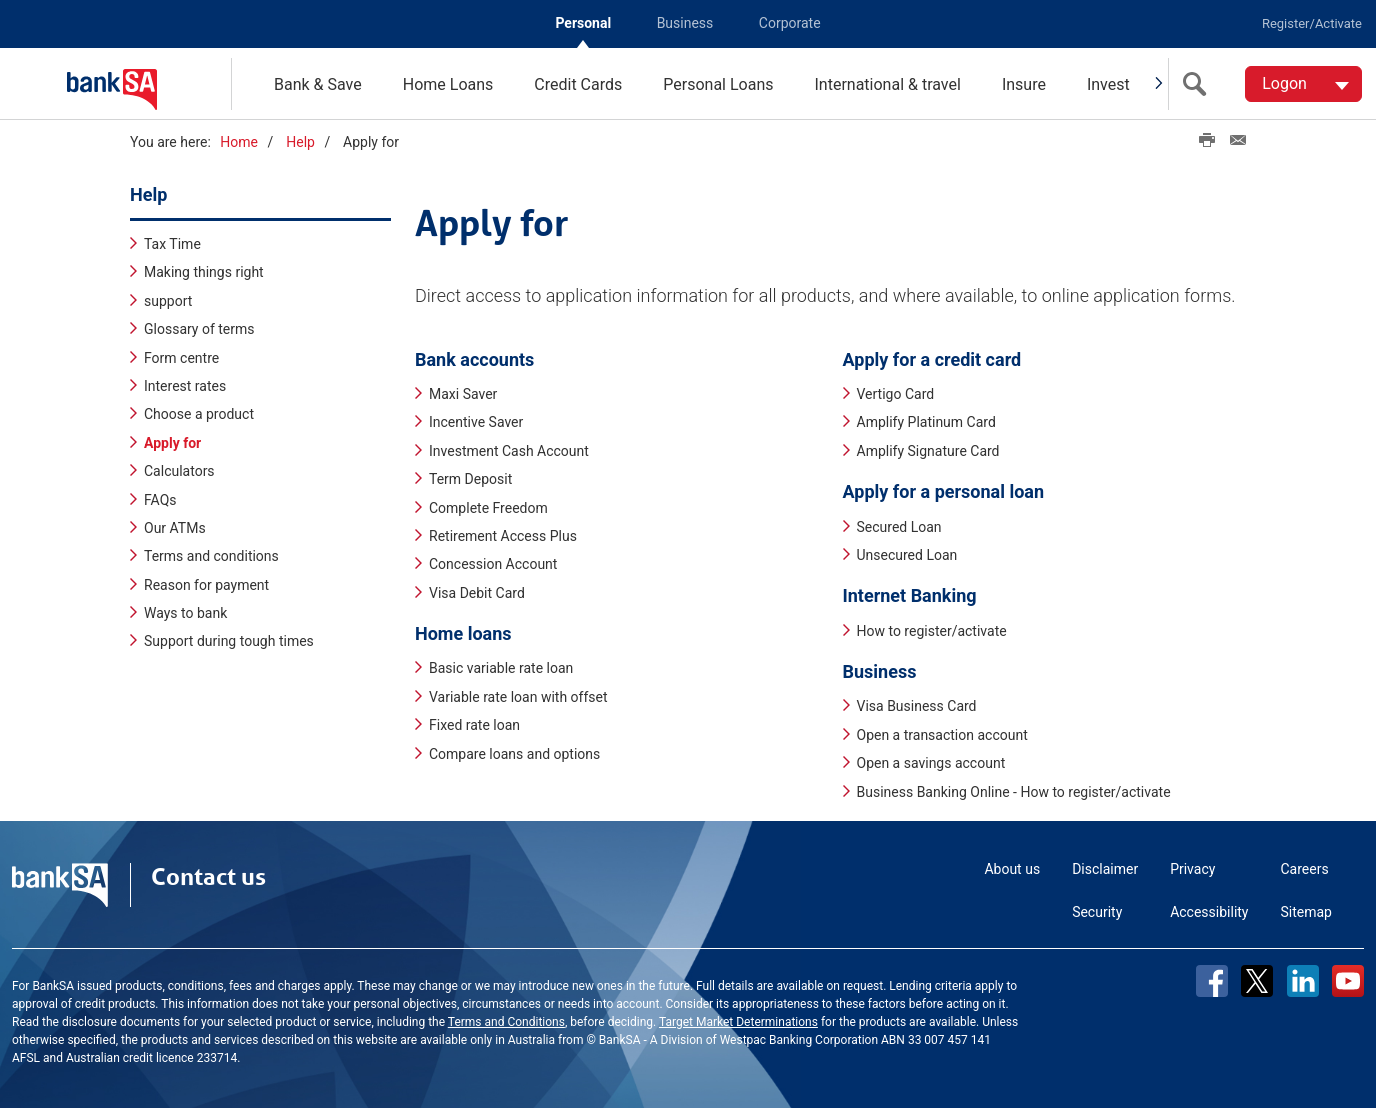 Image resolution: width=1376 pixels, height=1108 pixels. Describe the element at coordinates (583, 23) in the screenshot. I see `Personal` at that location.